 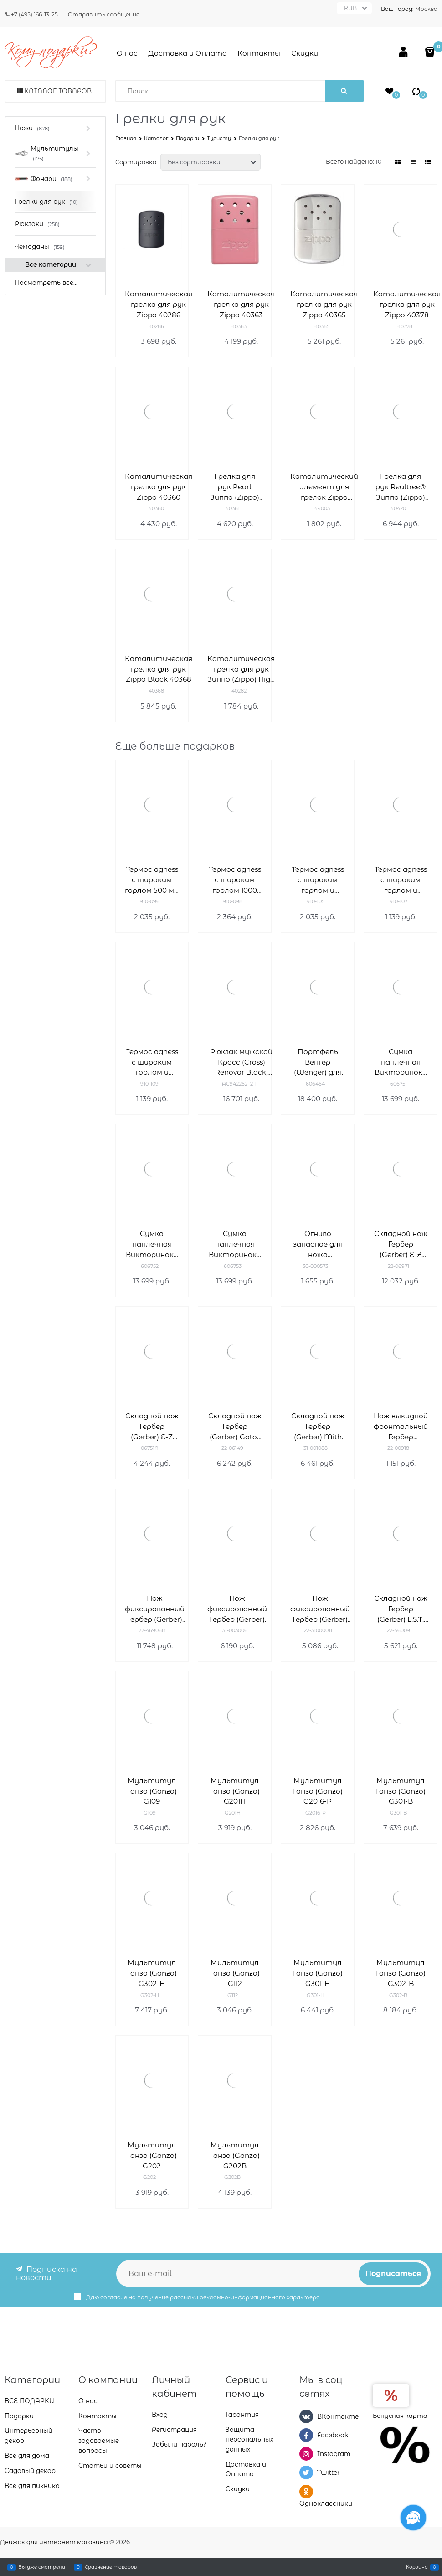 I want to click on Нож фиксированный Гербер (Gerber) Vital Fixed 31-003006, so click(x=237, y=1609).